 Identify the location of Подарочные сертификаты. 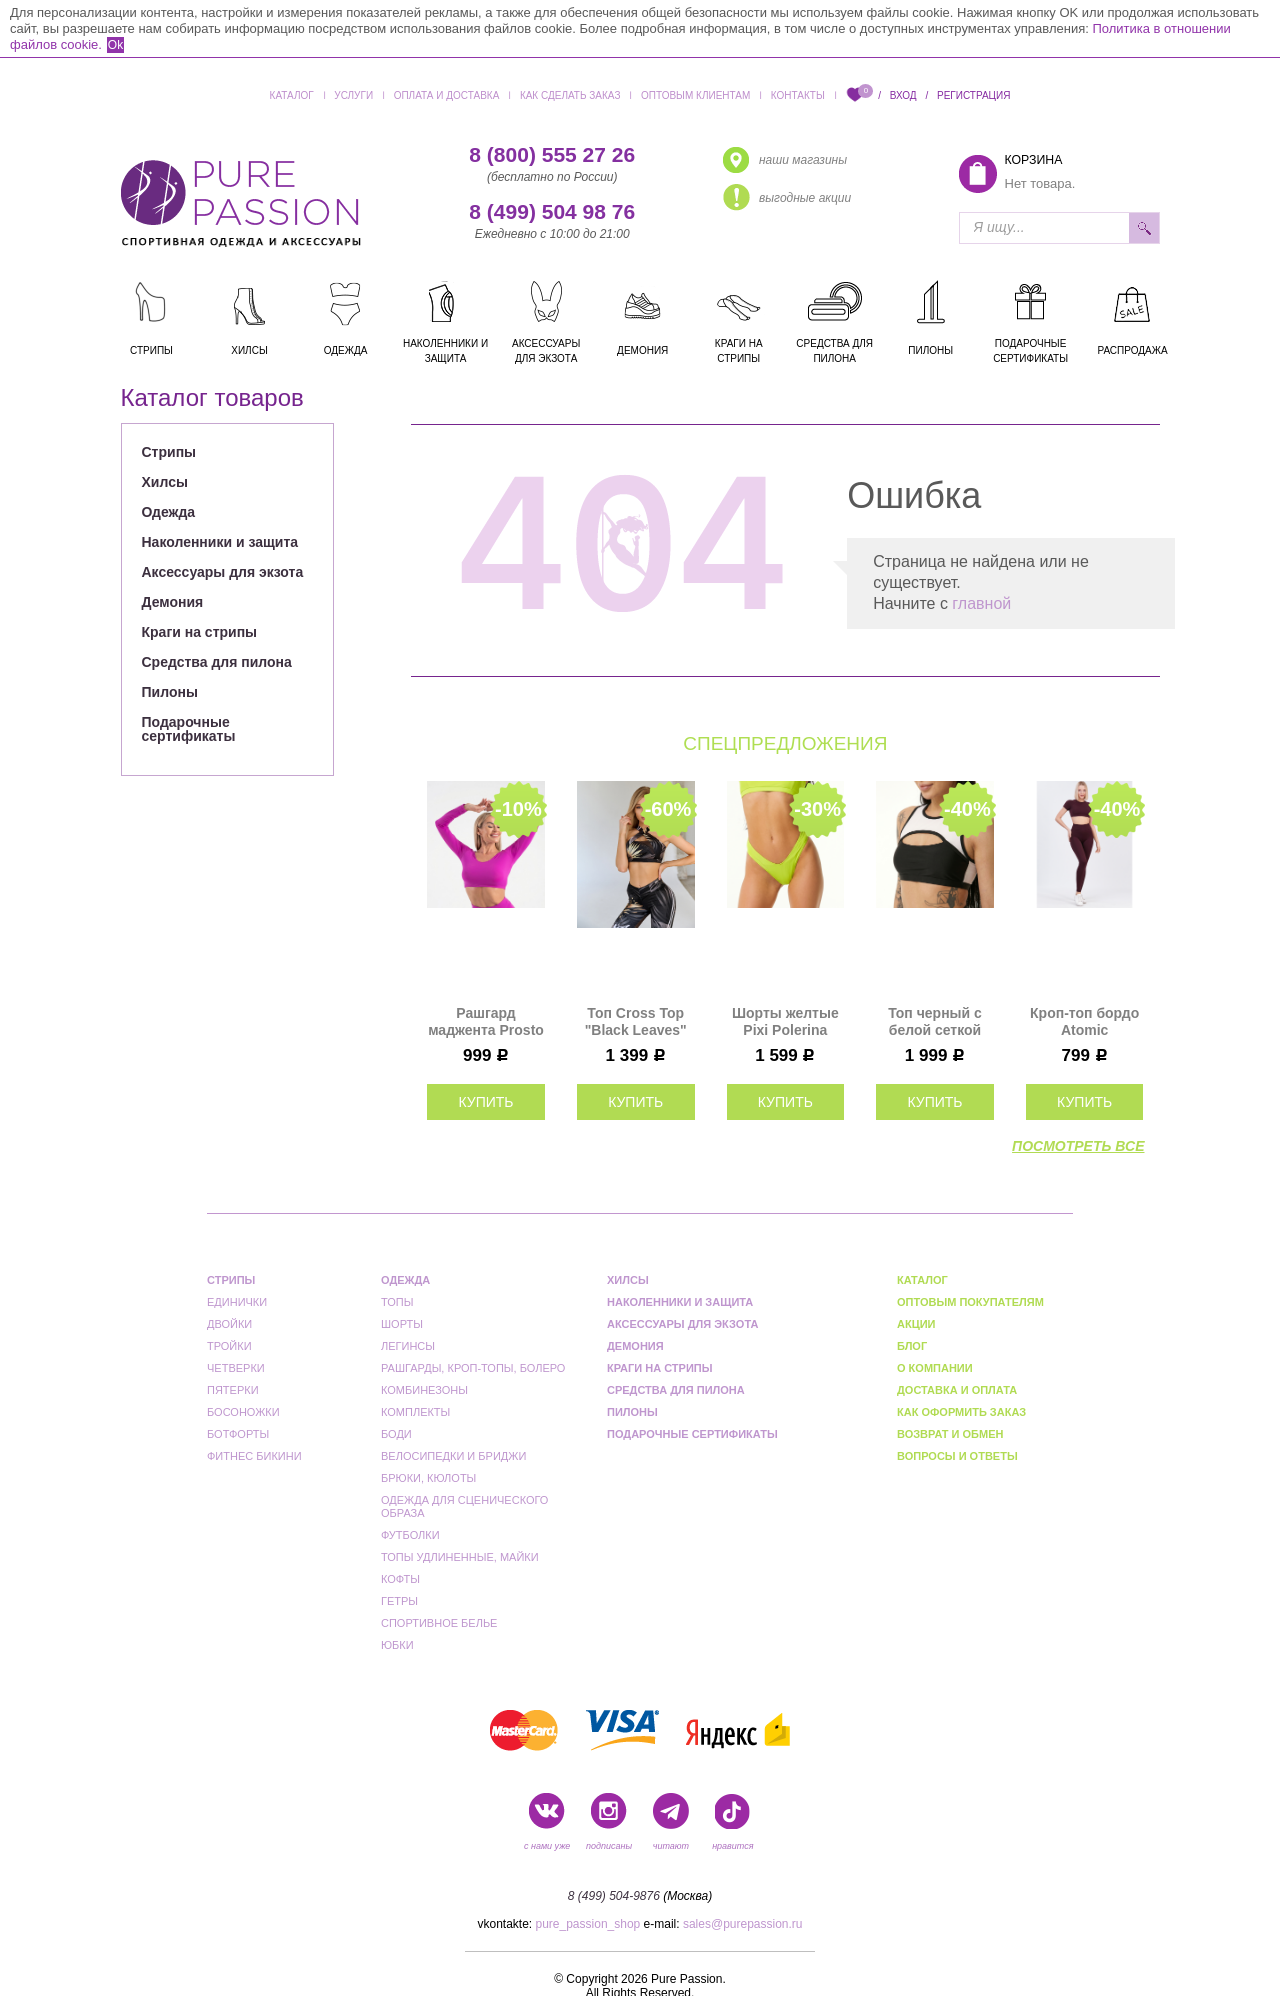
(189, 729).